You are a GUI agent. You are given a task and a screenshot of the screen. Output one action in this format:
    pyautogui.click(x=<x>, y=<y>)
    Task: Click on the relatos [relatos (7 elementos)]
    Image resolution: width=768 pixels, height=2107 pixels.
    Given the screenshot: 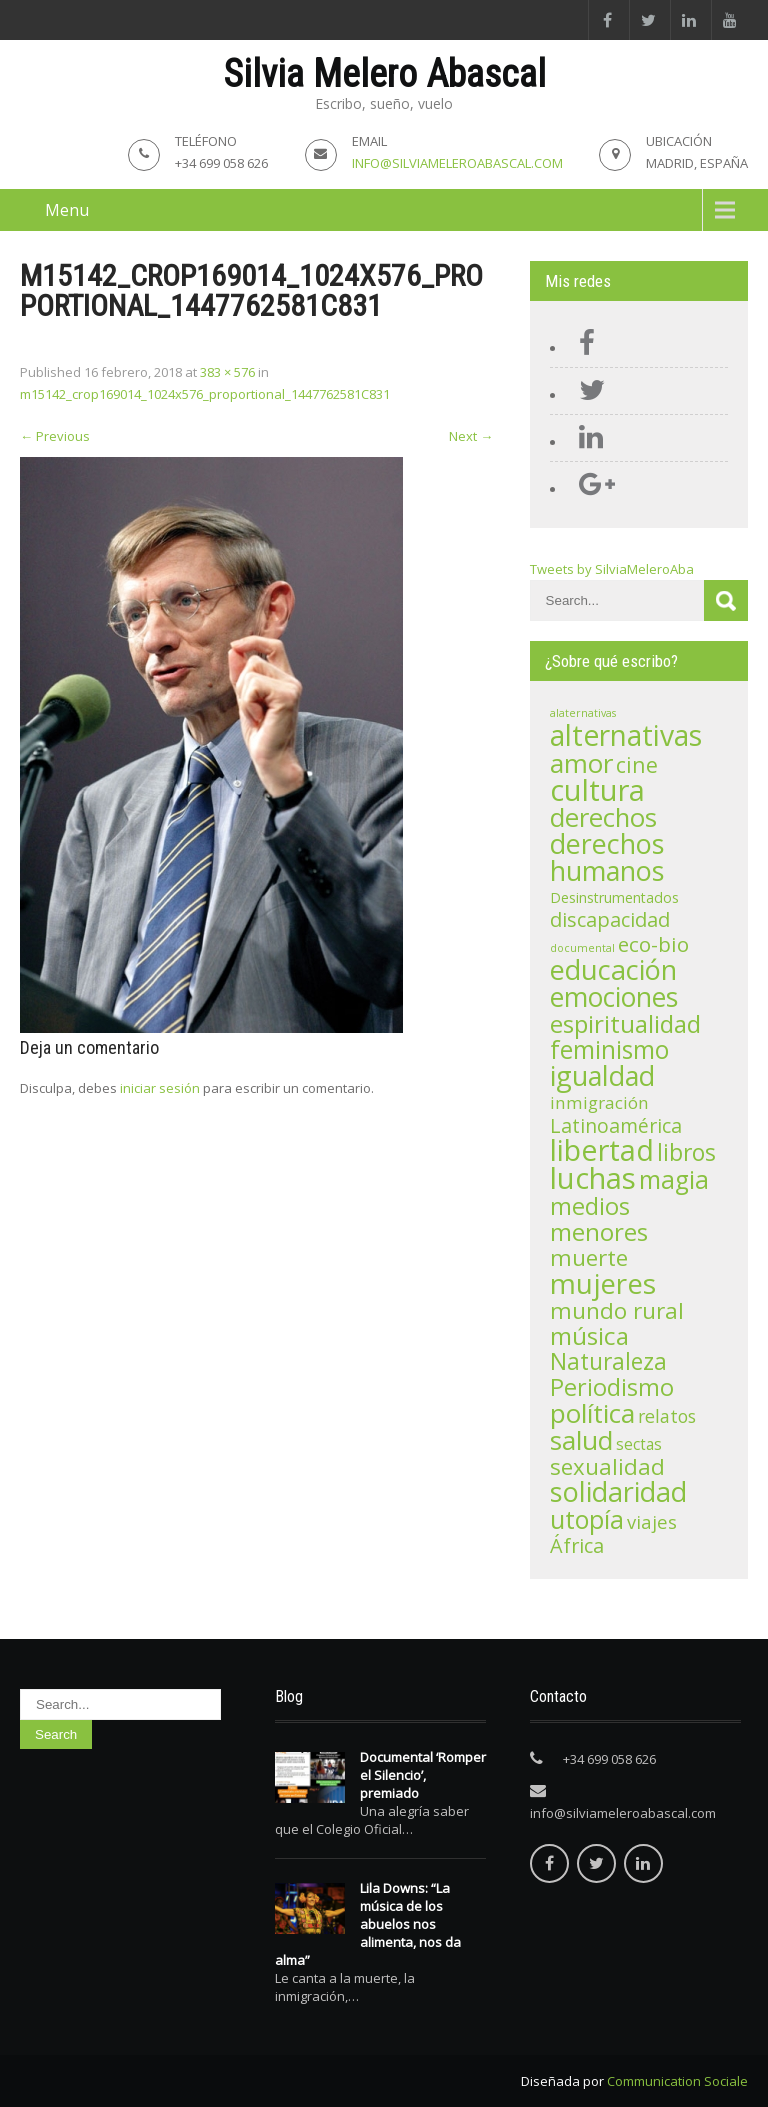 What is the action you would take?
    pyautogui.click(x=667, y=1416)
    